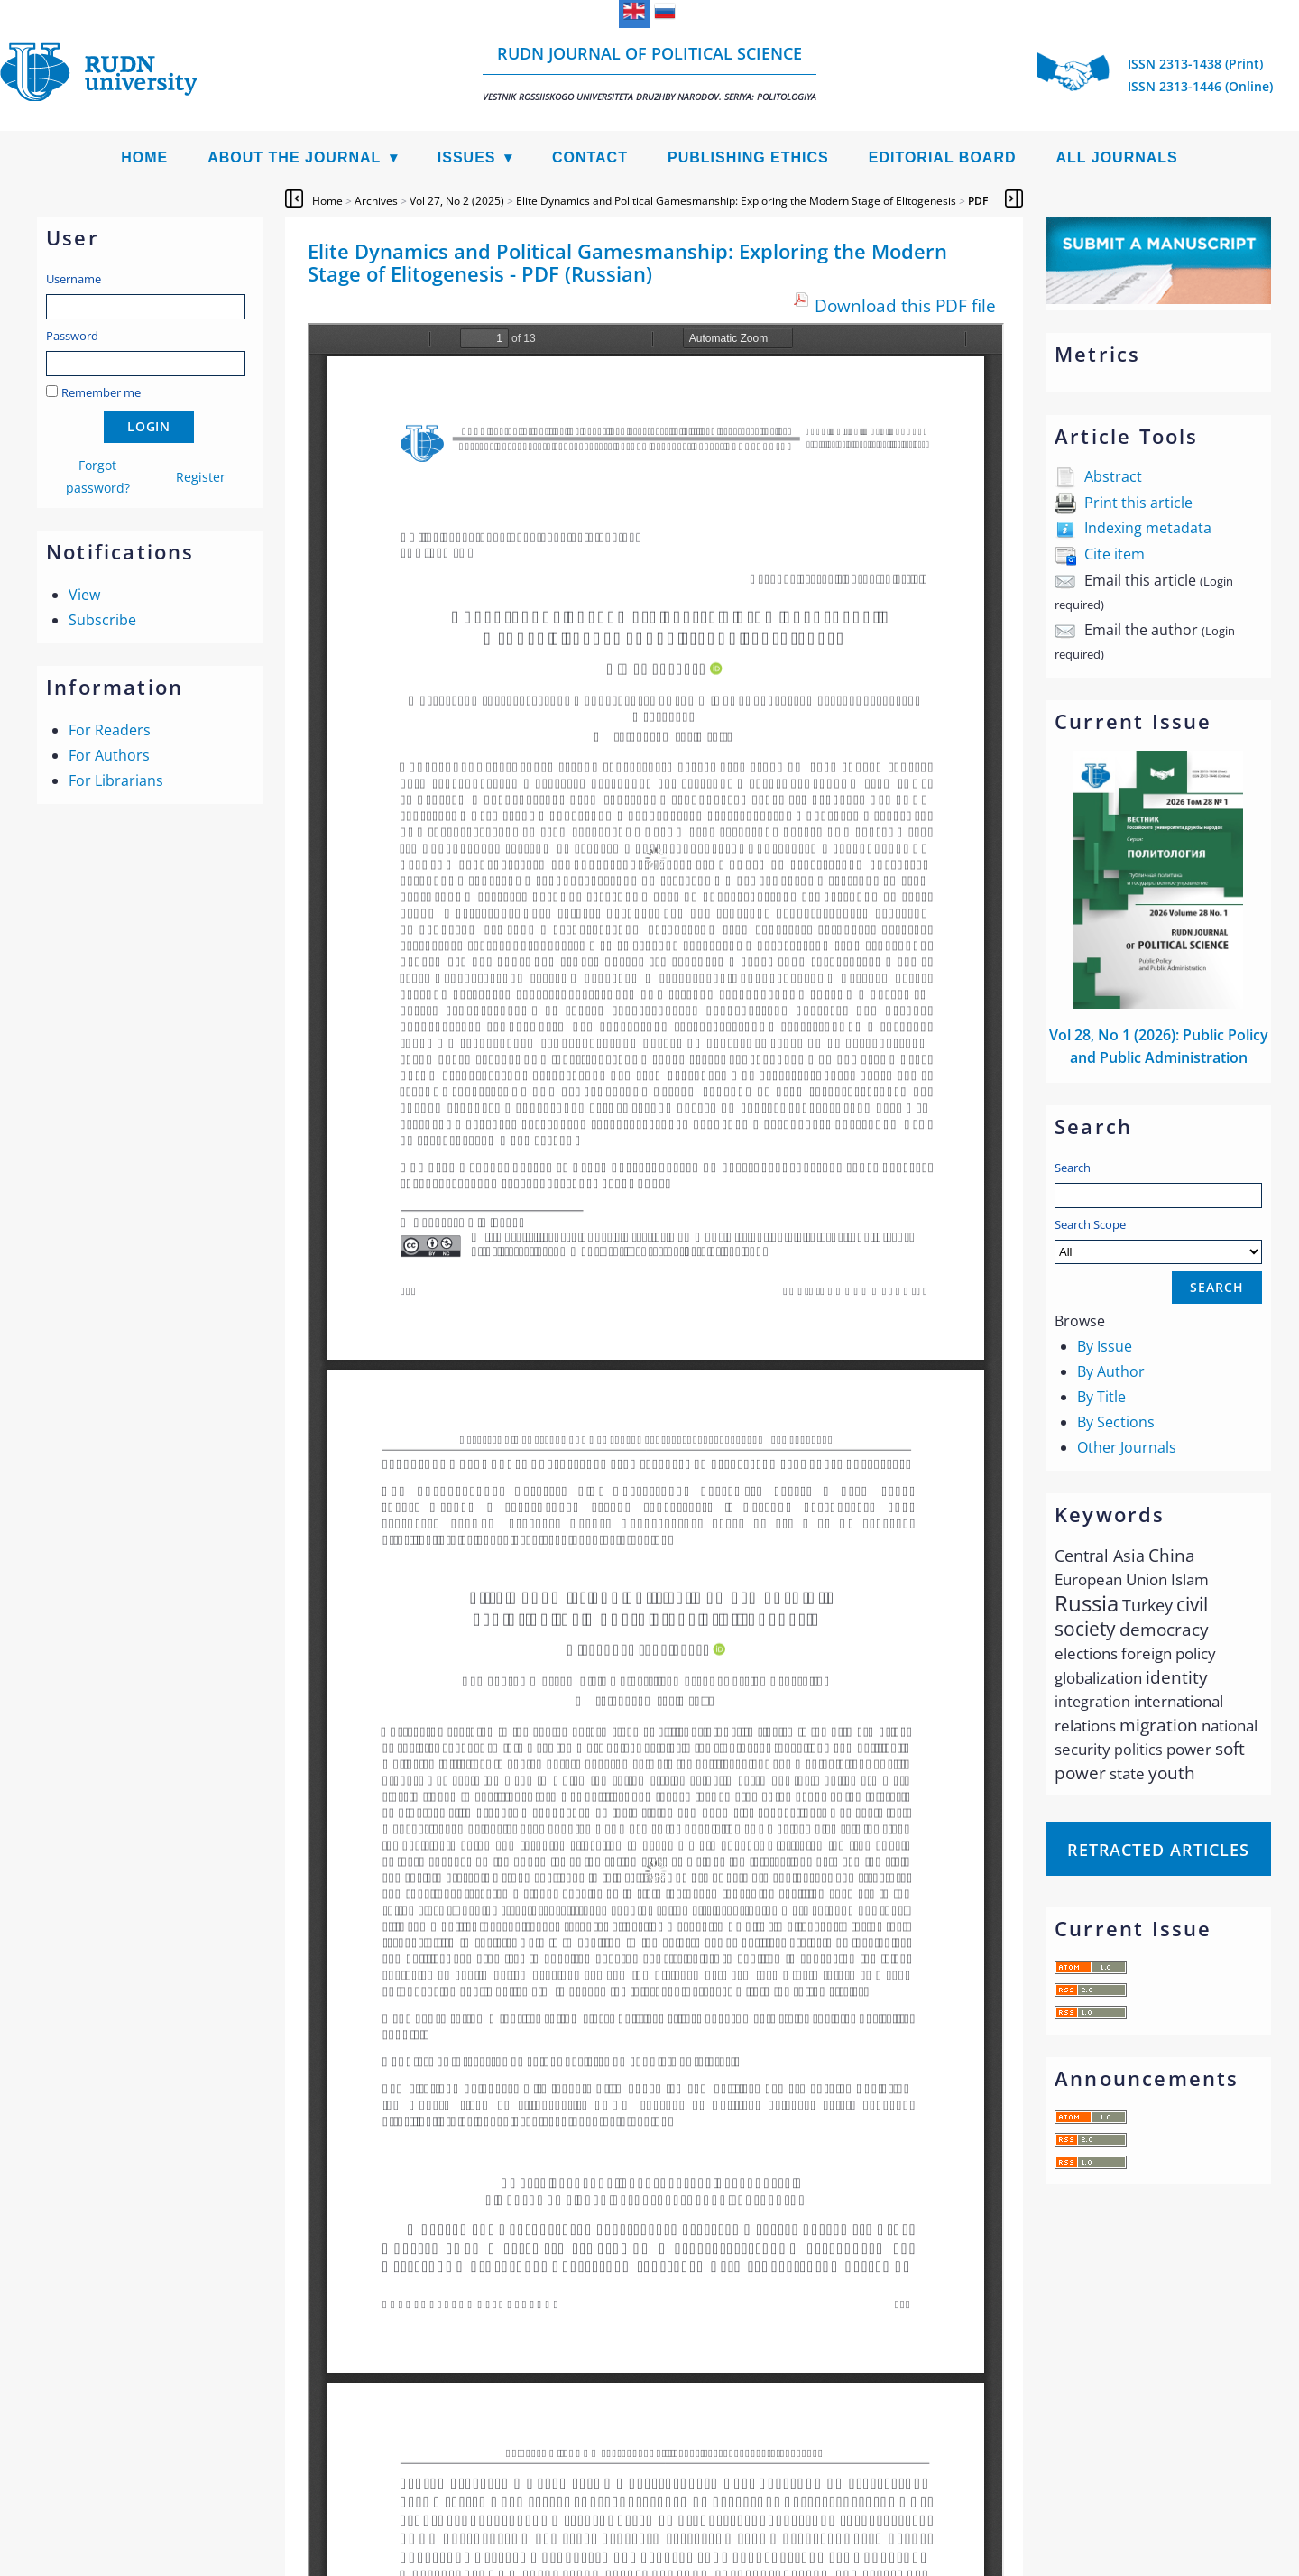 This screenshot has width=1299, height=2576. Describe the element at coordinates (1113, 476) in the screenshot. I see `Abstract` at that location.